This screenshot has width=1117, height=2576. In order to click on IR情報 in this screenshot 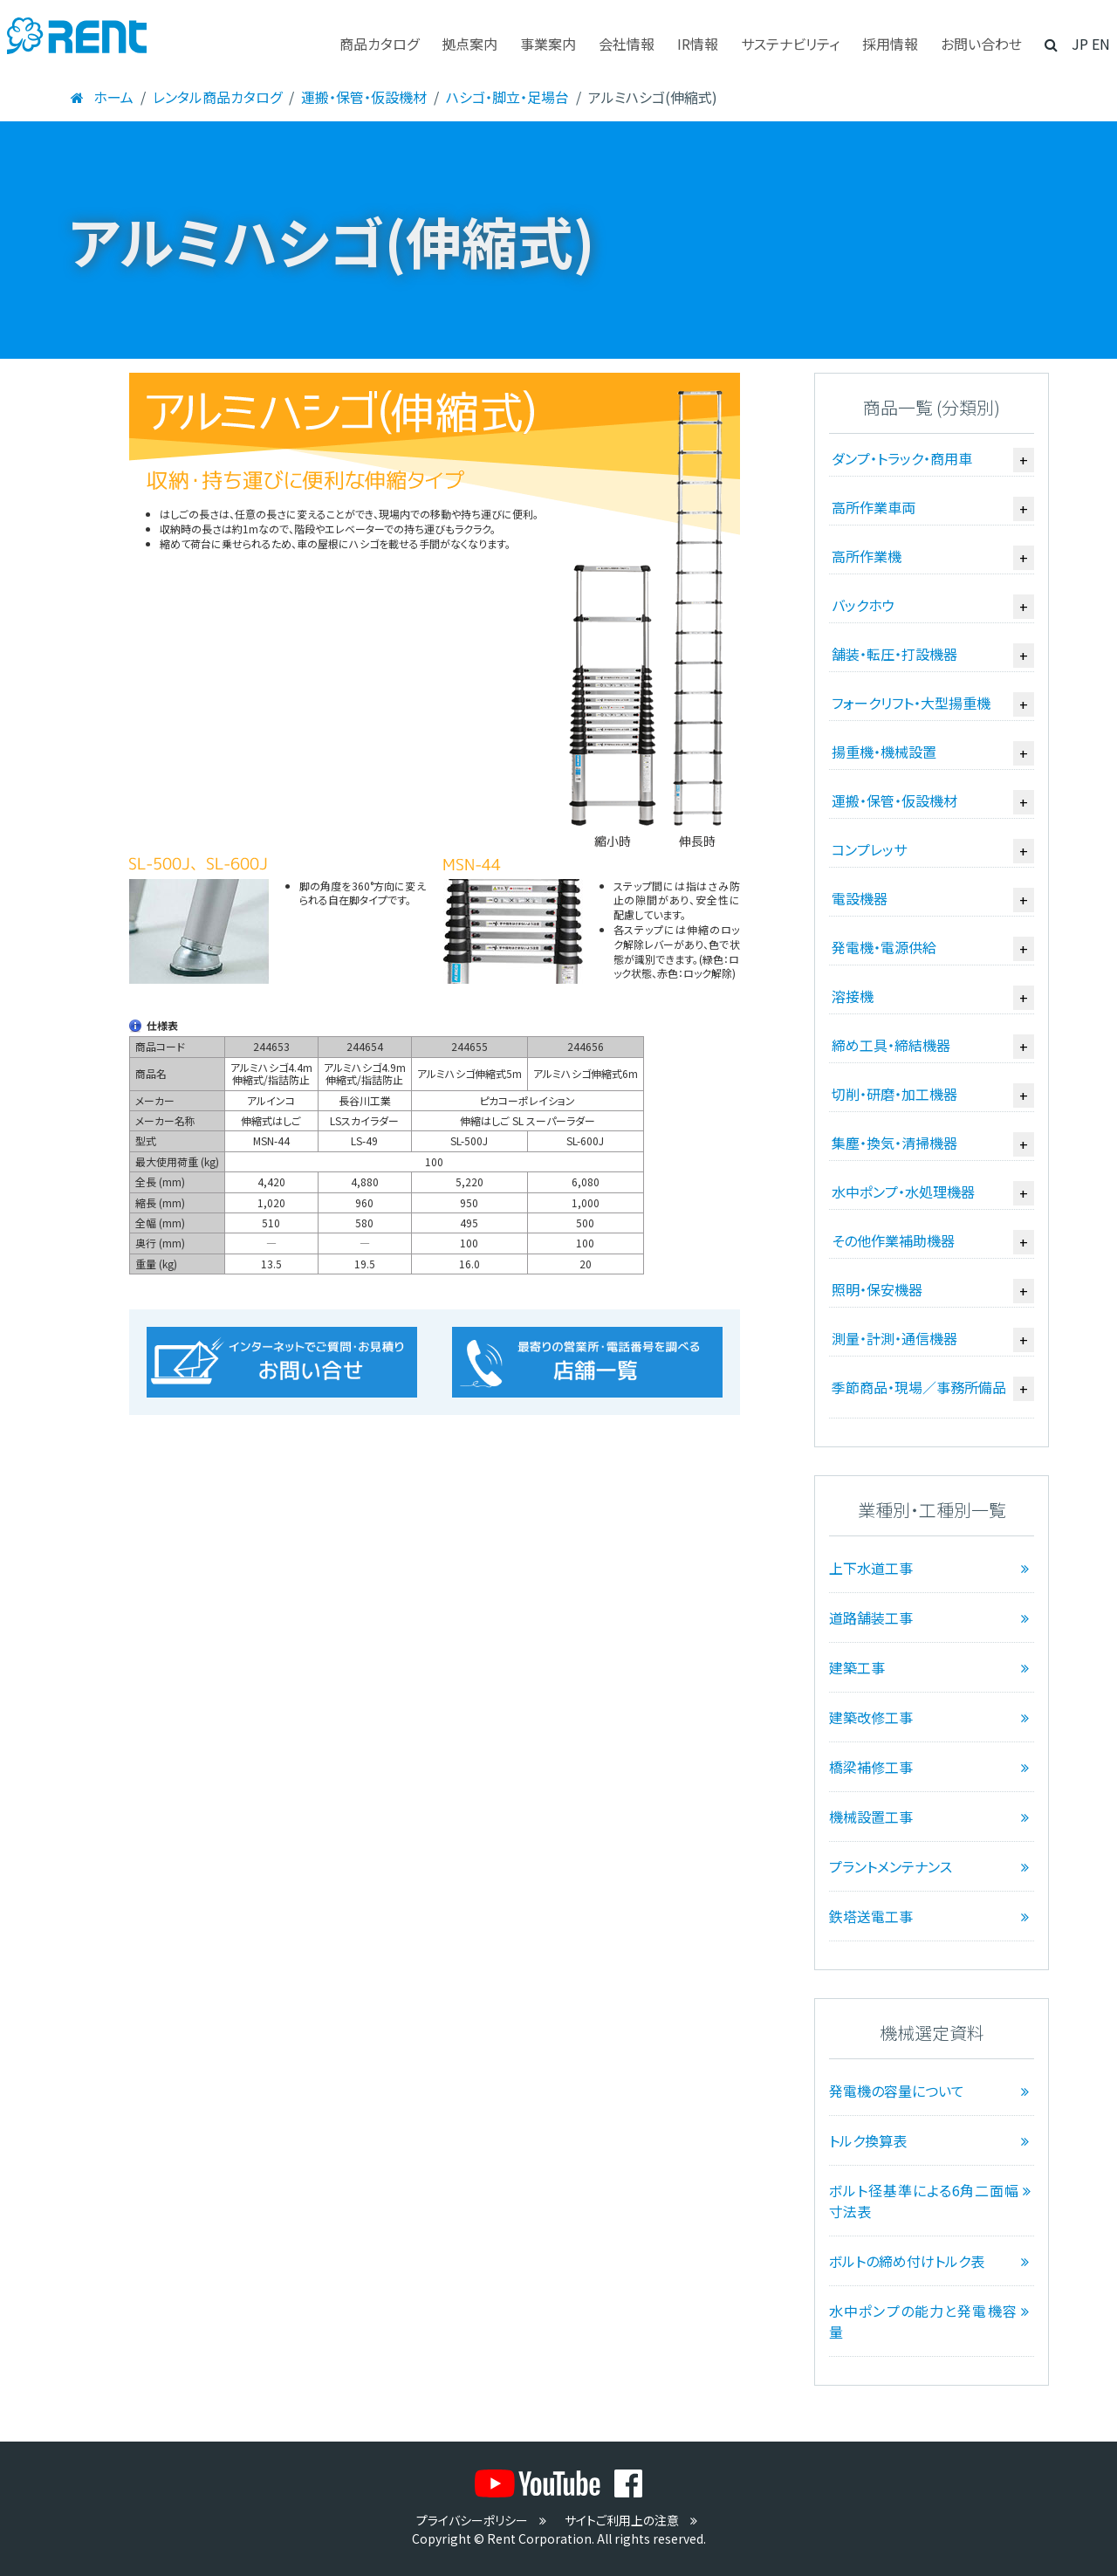, I will do `click(697, 43)`.